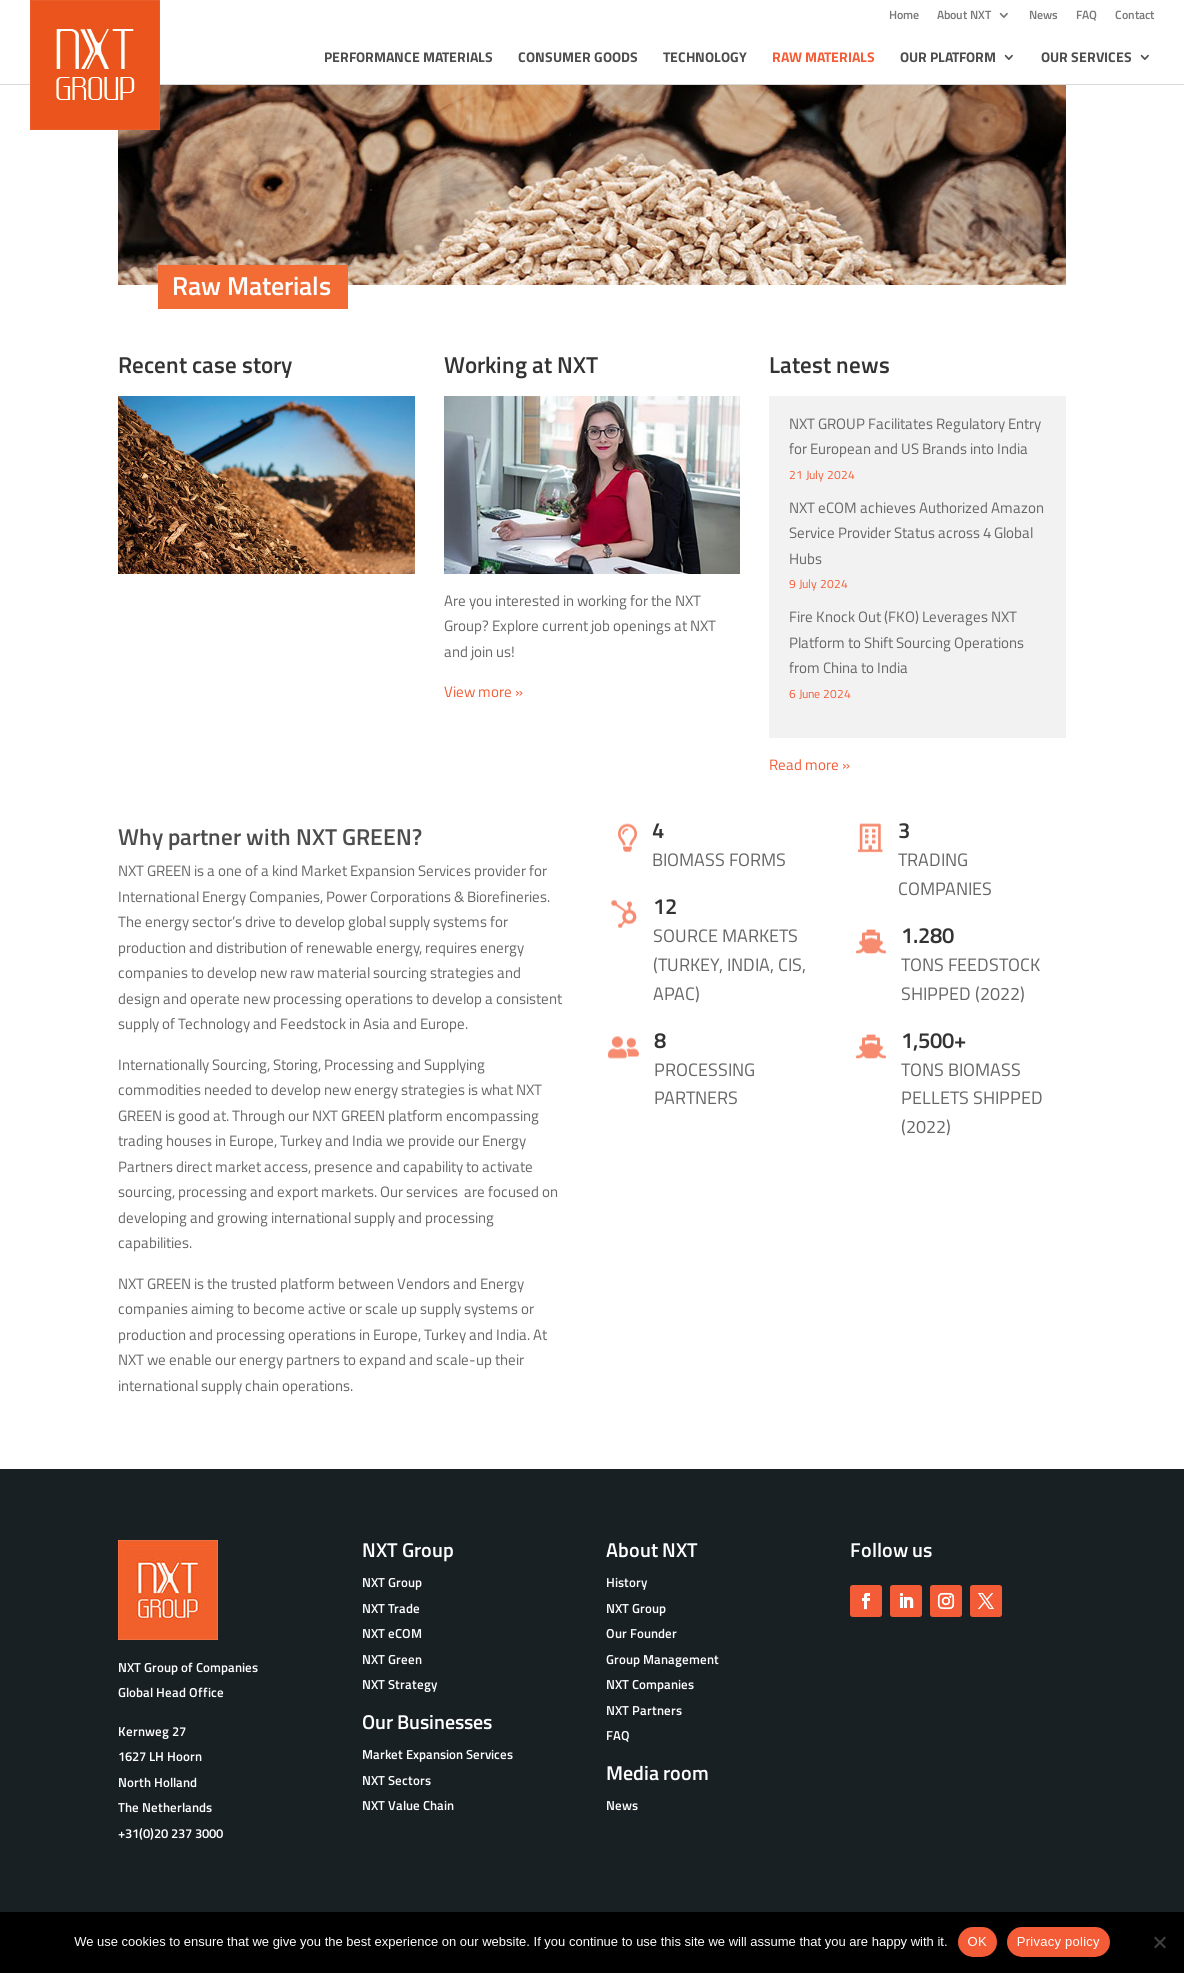 Image resolution: width=1184 pixels, height=1973 pixels. What do you see at coordinates (636, 1608) in the screenshot?
I see `NXT Group` at bounding box center [636, 1608].